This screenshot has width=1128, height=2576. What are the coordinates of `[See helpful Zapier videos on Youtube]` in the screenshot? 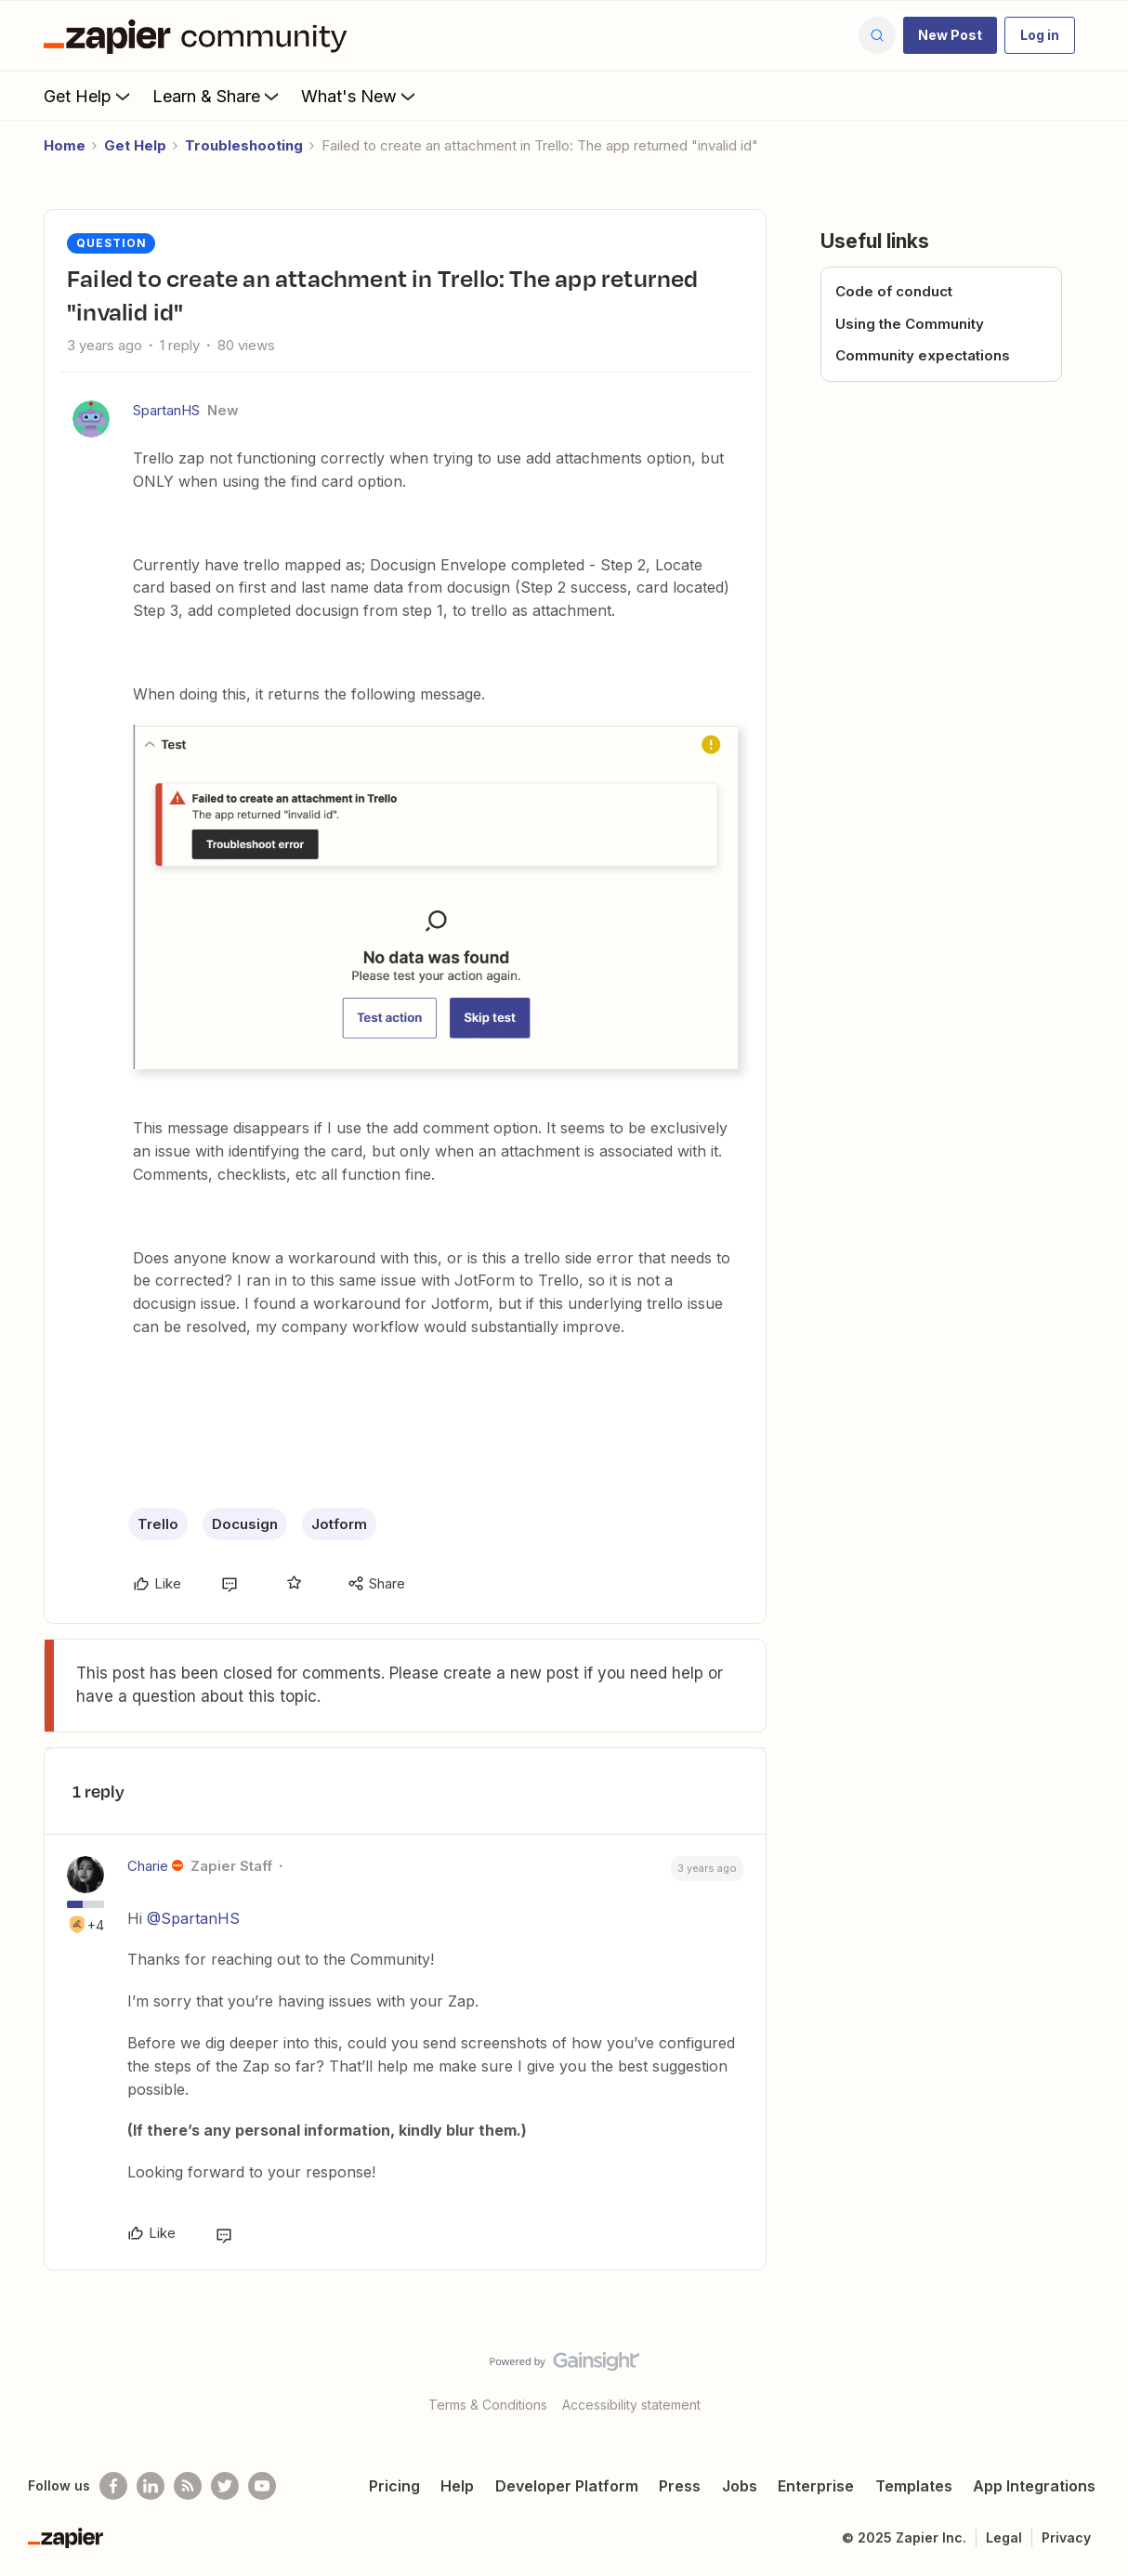 It's located at (262, 2486).